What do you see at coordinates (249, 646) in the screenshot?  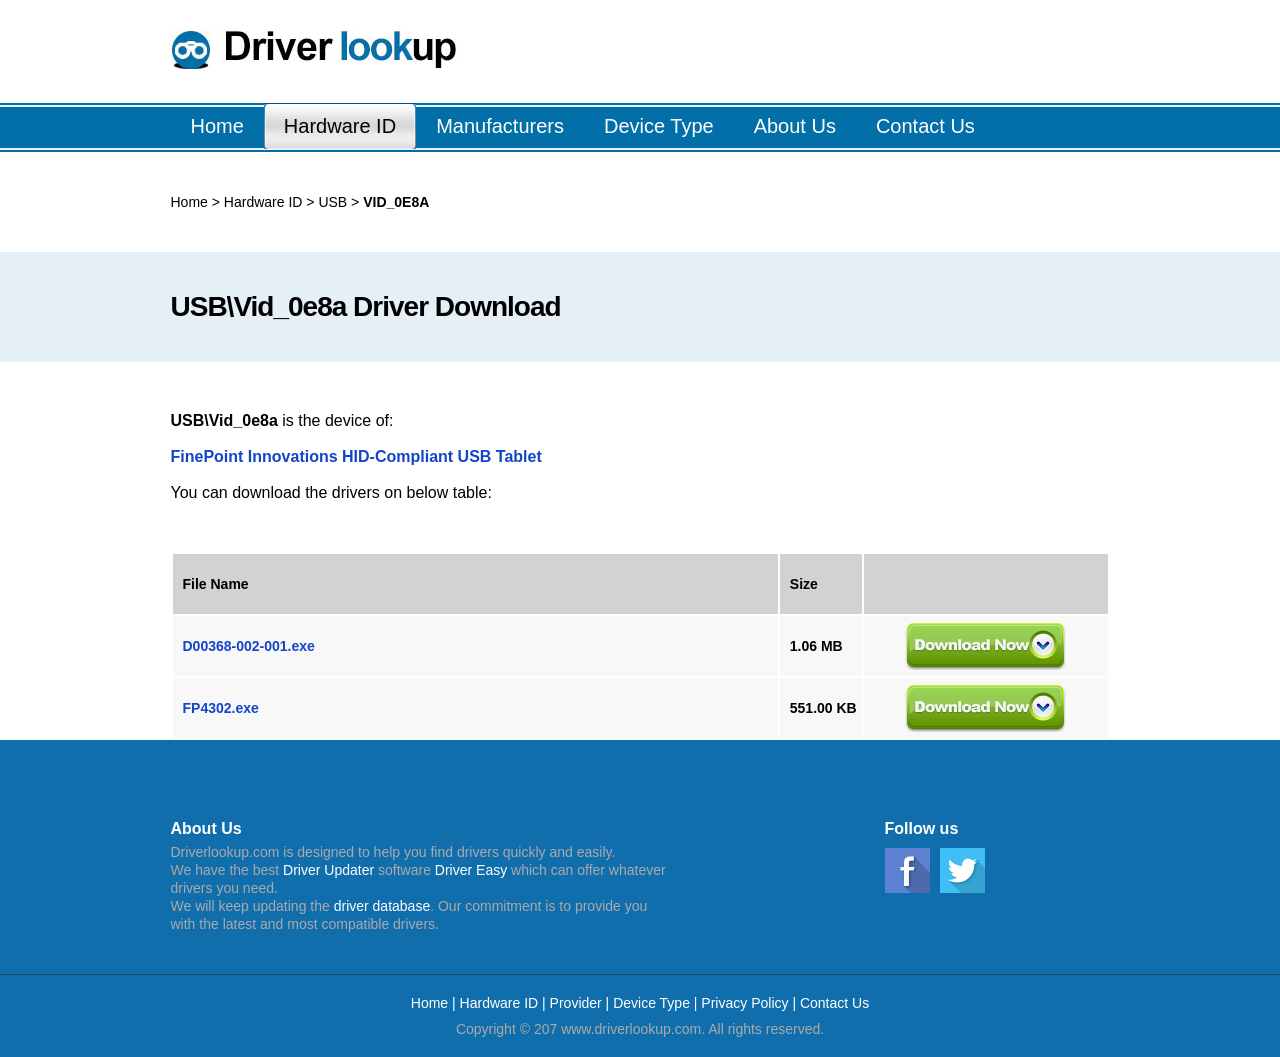 I see `D00368-002-001.exe` at bounding box center [249, 646].